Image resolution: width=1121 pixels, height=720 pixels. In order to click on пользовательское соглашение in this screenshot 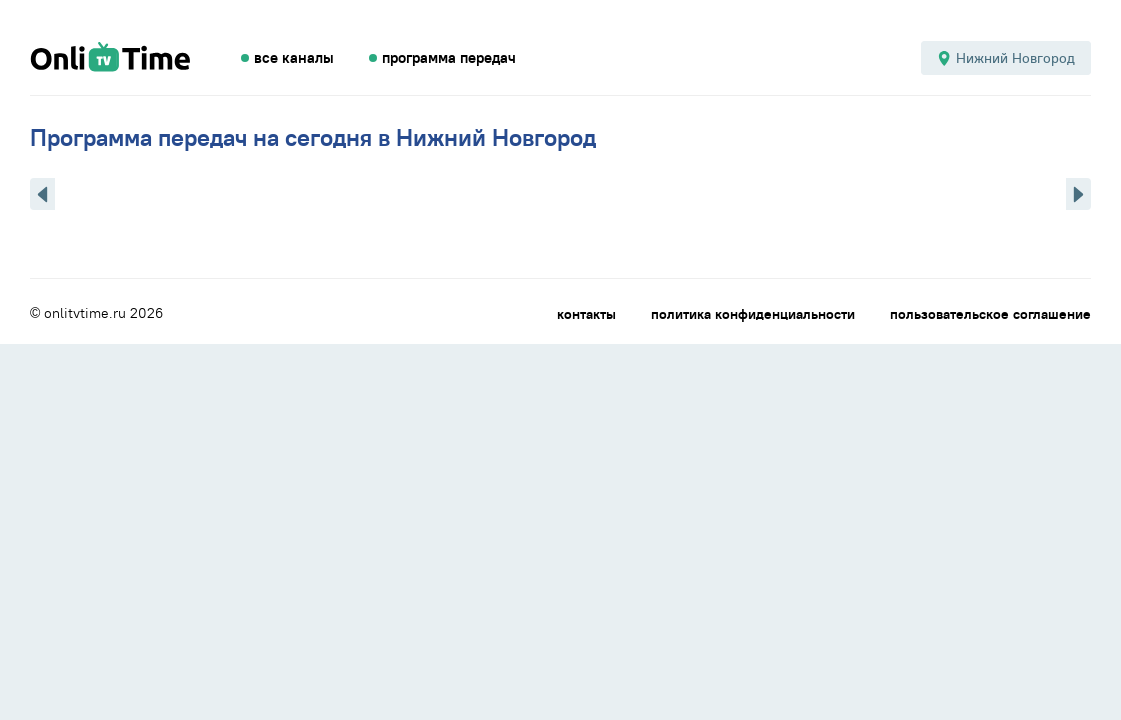, I will do `click(990, 314)`.